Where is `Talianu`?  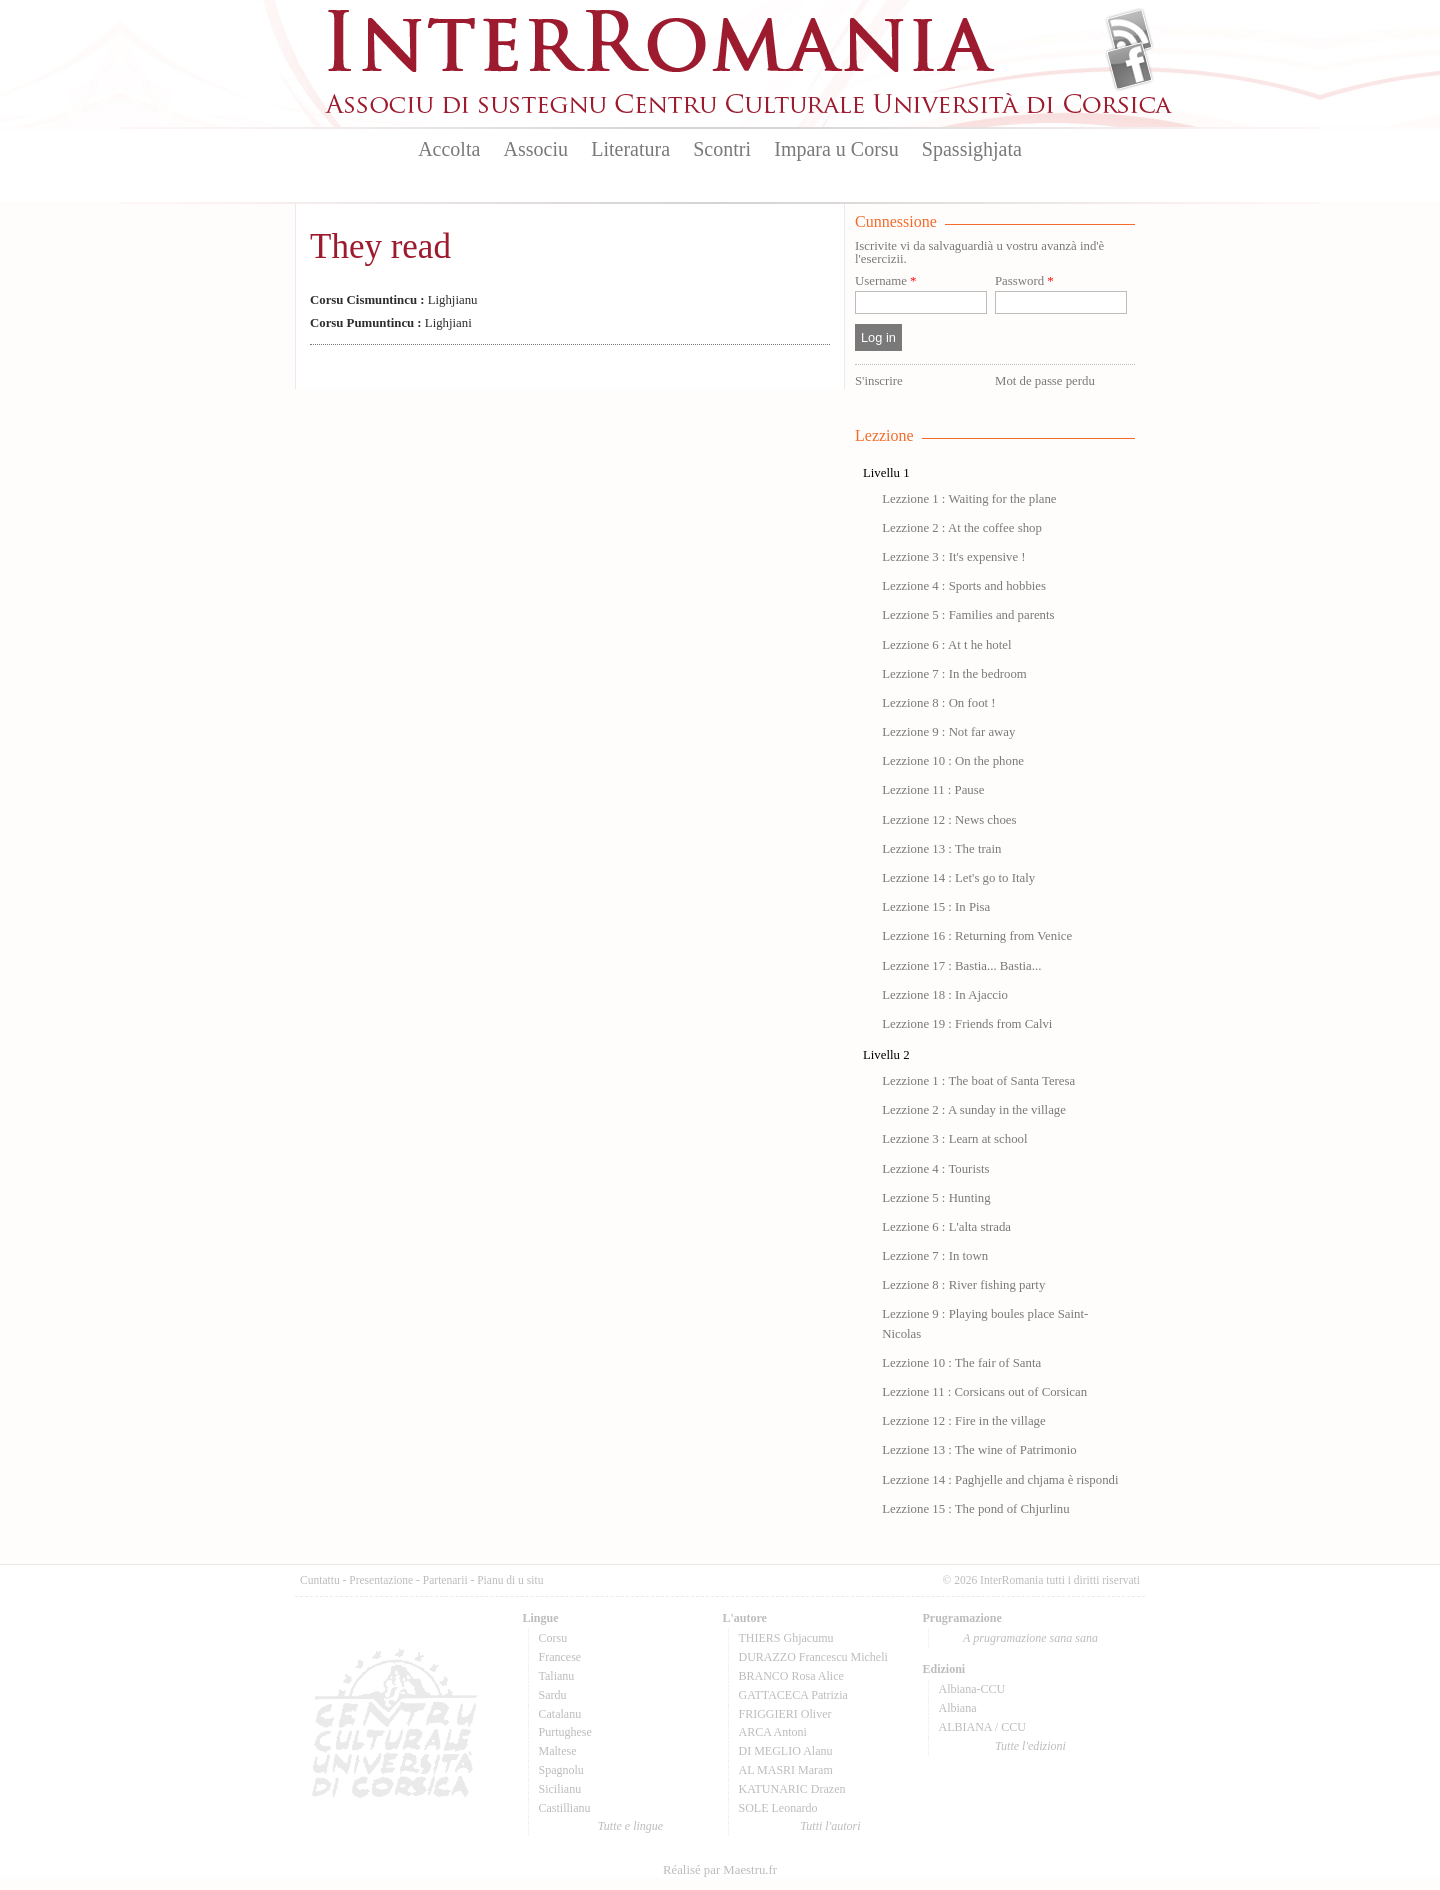
Talianu is located at coordinates (557, 1676).